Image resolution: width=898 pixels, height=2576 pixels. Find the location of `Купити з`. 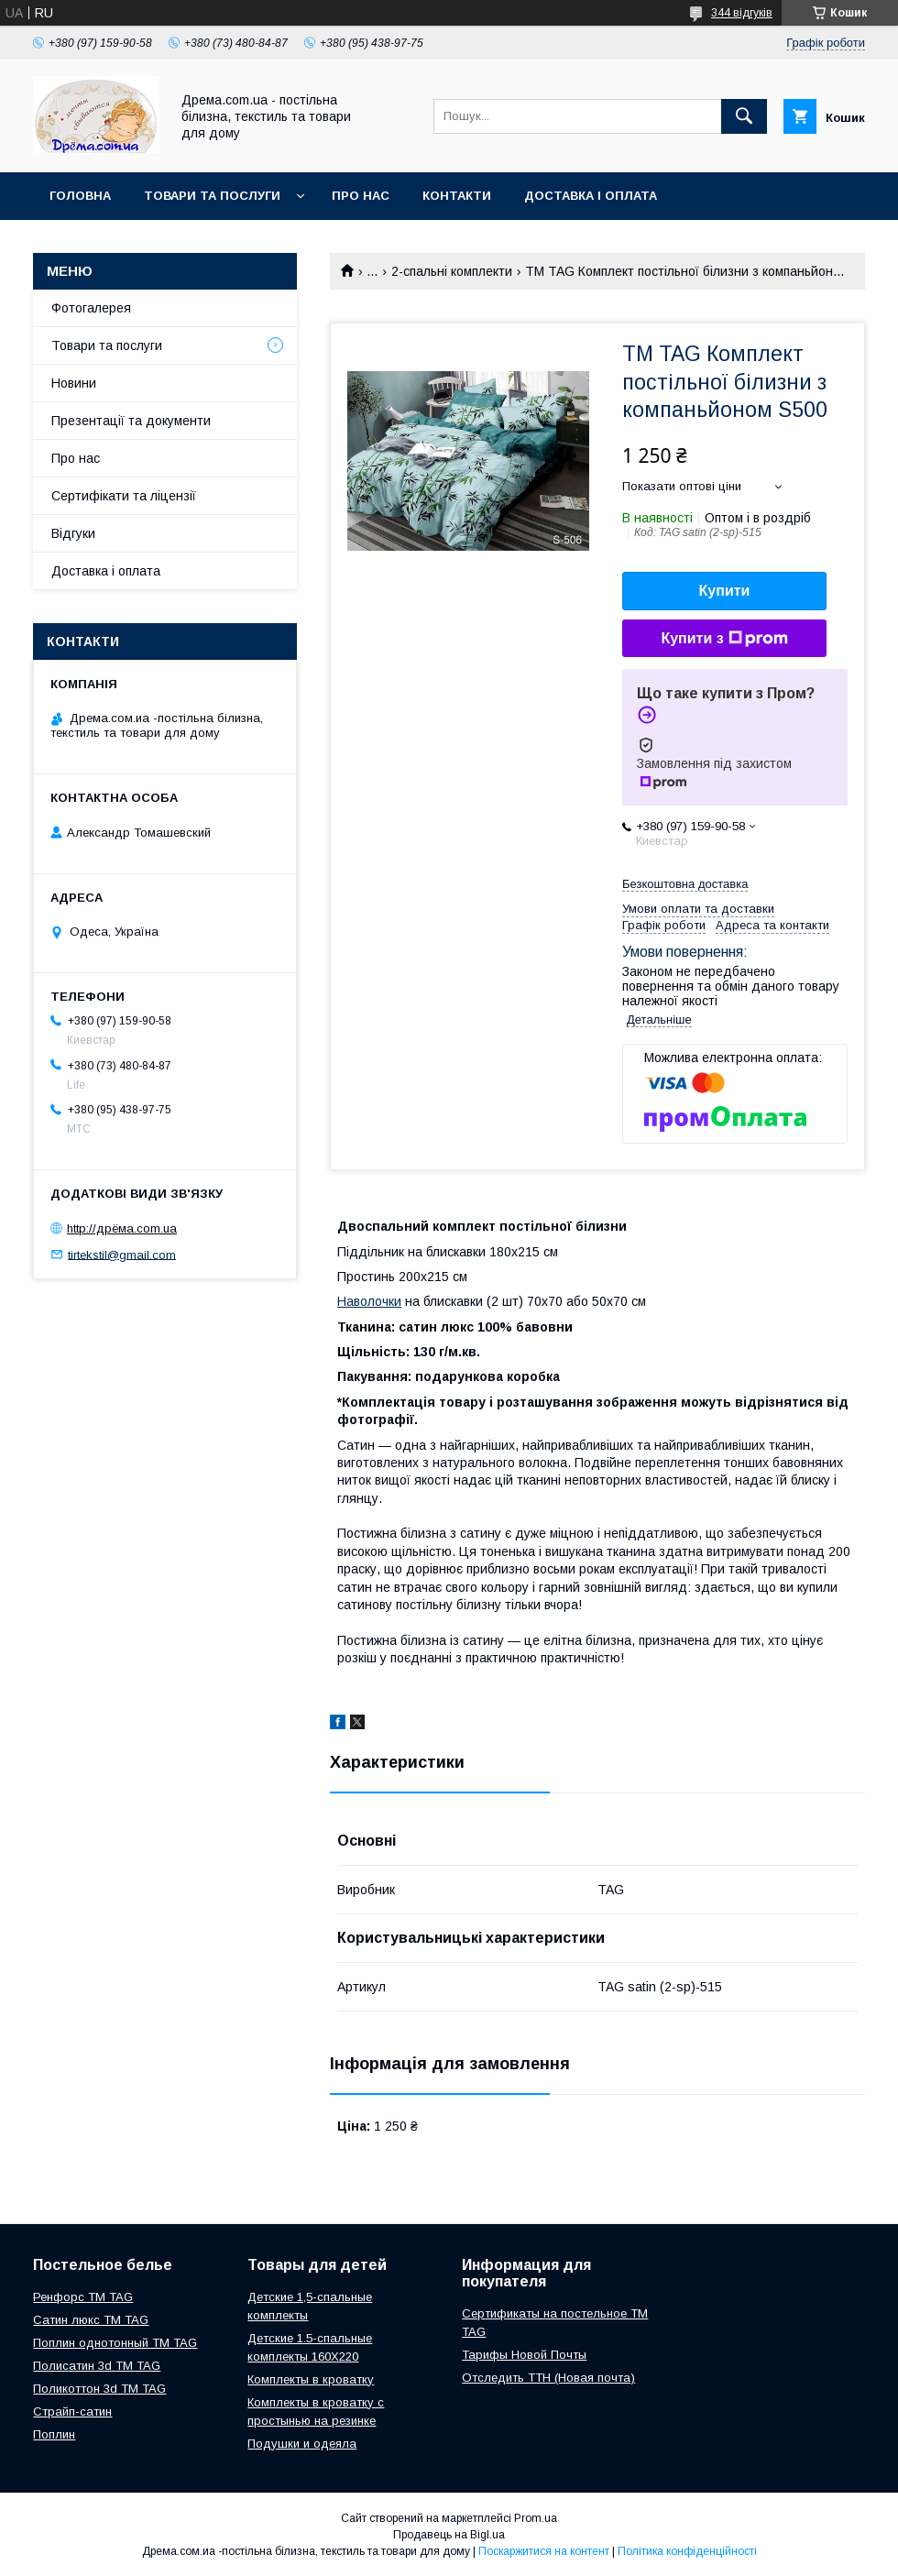

Купити з is located at coordinates (724, 638).